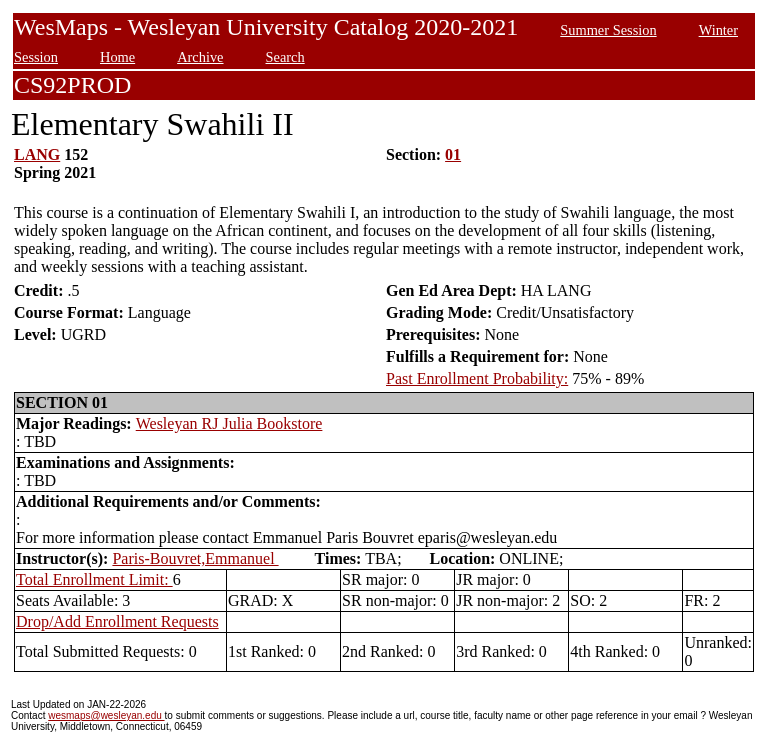  Describe the element at coordinates (106, 715) in the screenshot. I see `wesmaps@wesleyan.edu` at that location.